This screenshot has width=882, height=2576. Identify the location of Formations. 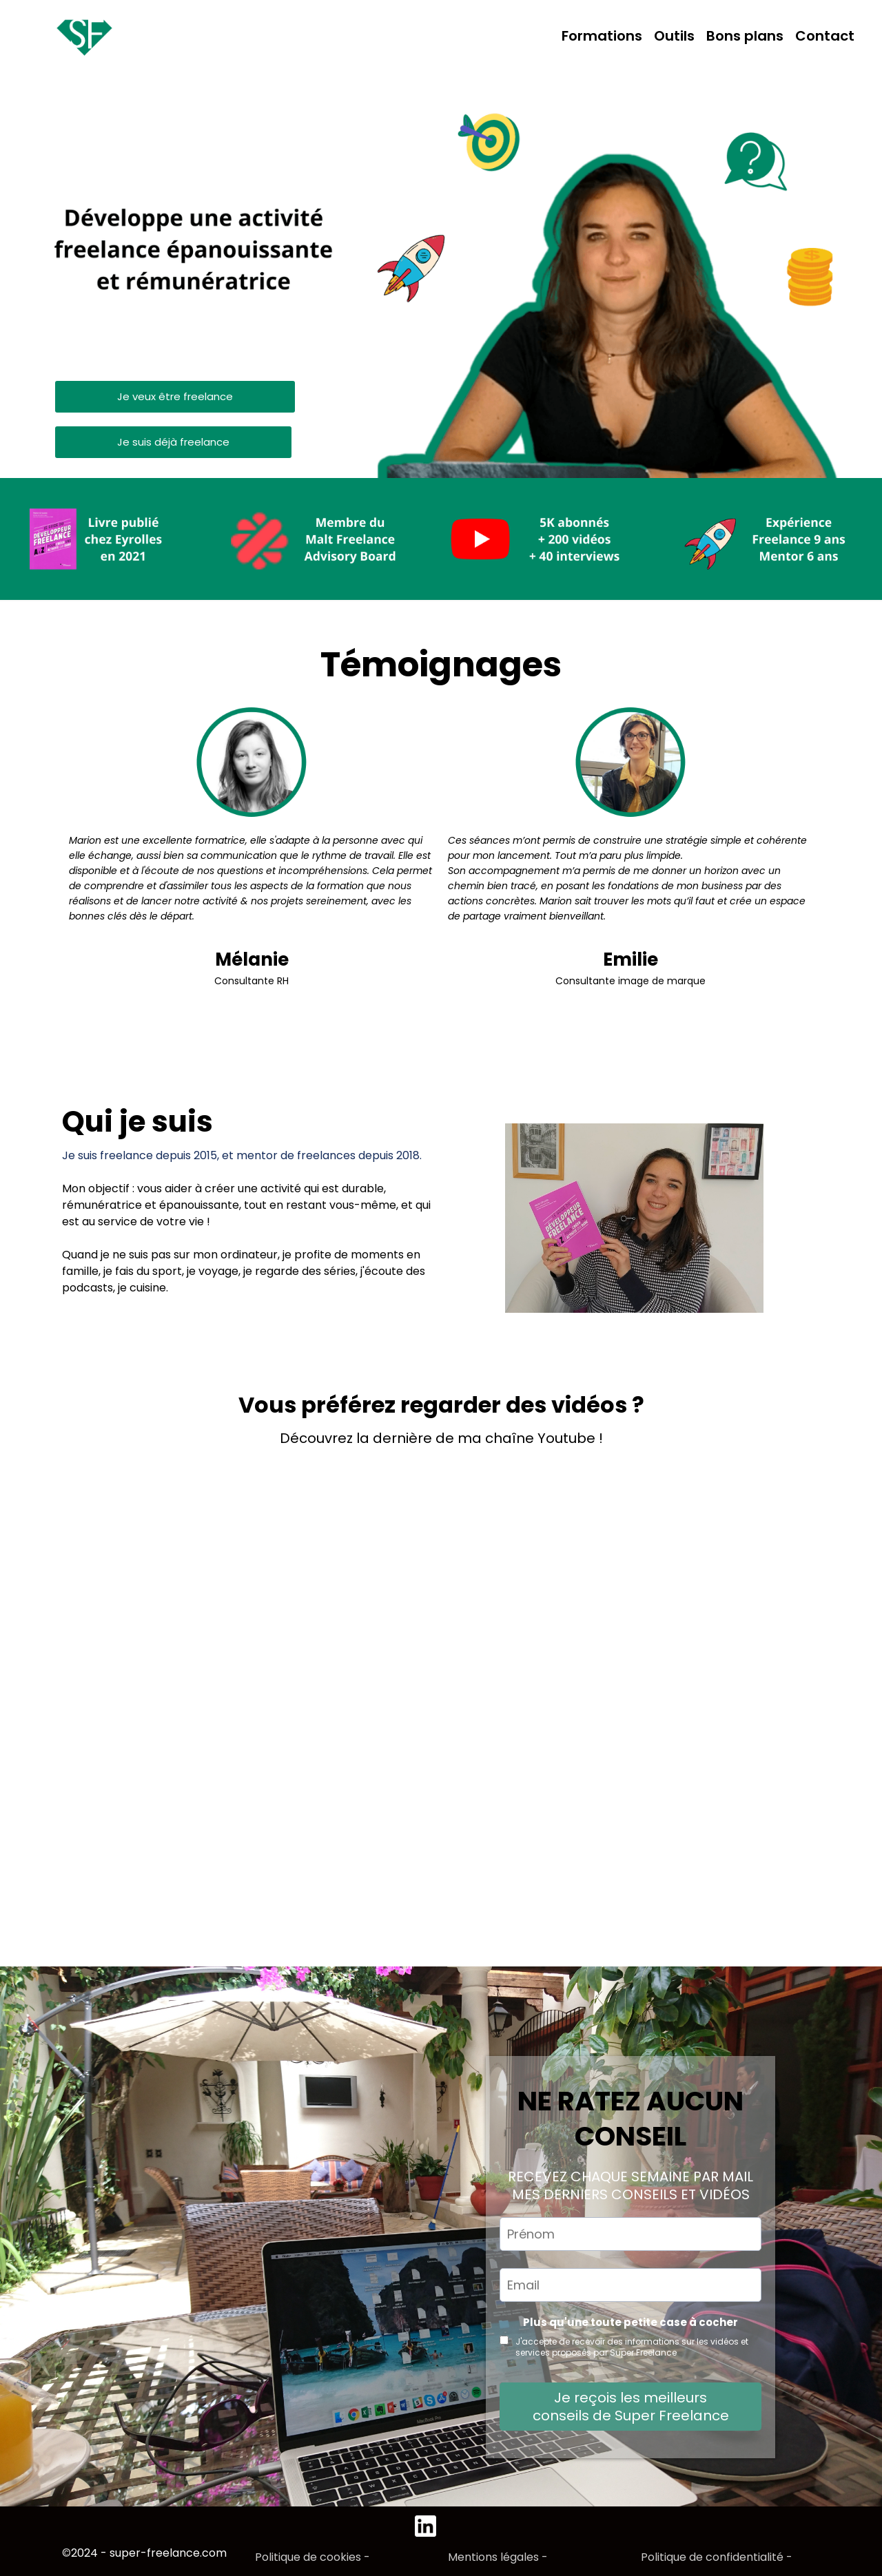
(602, 36).